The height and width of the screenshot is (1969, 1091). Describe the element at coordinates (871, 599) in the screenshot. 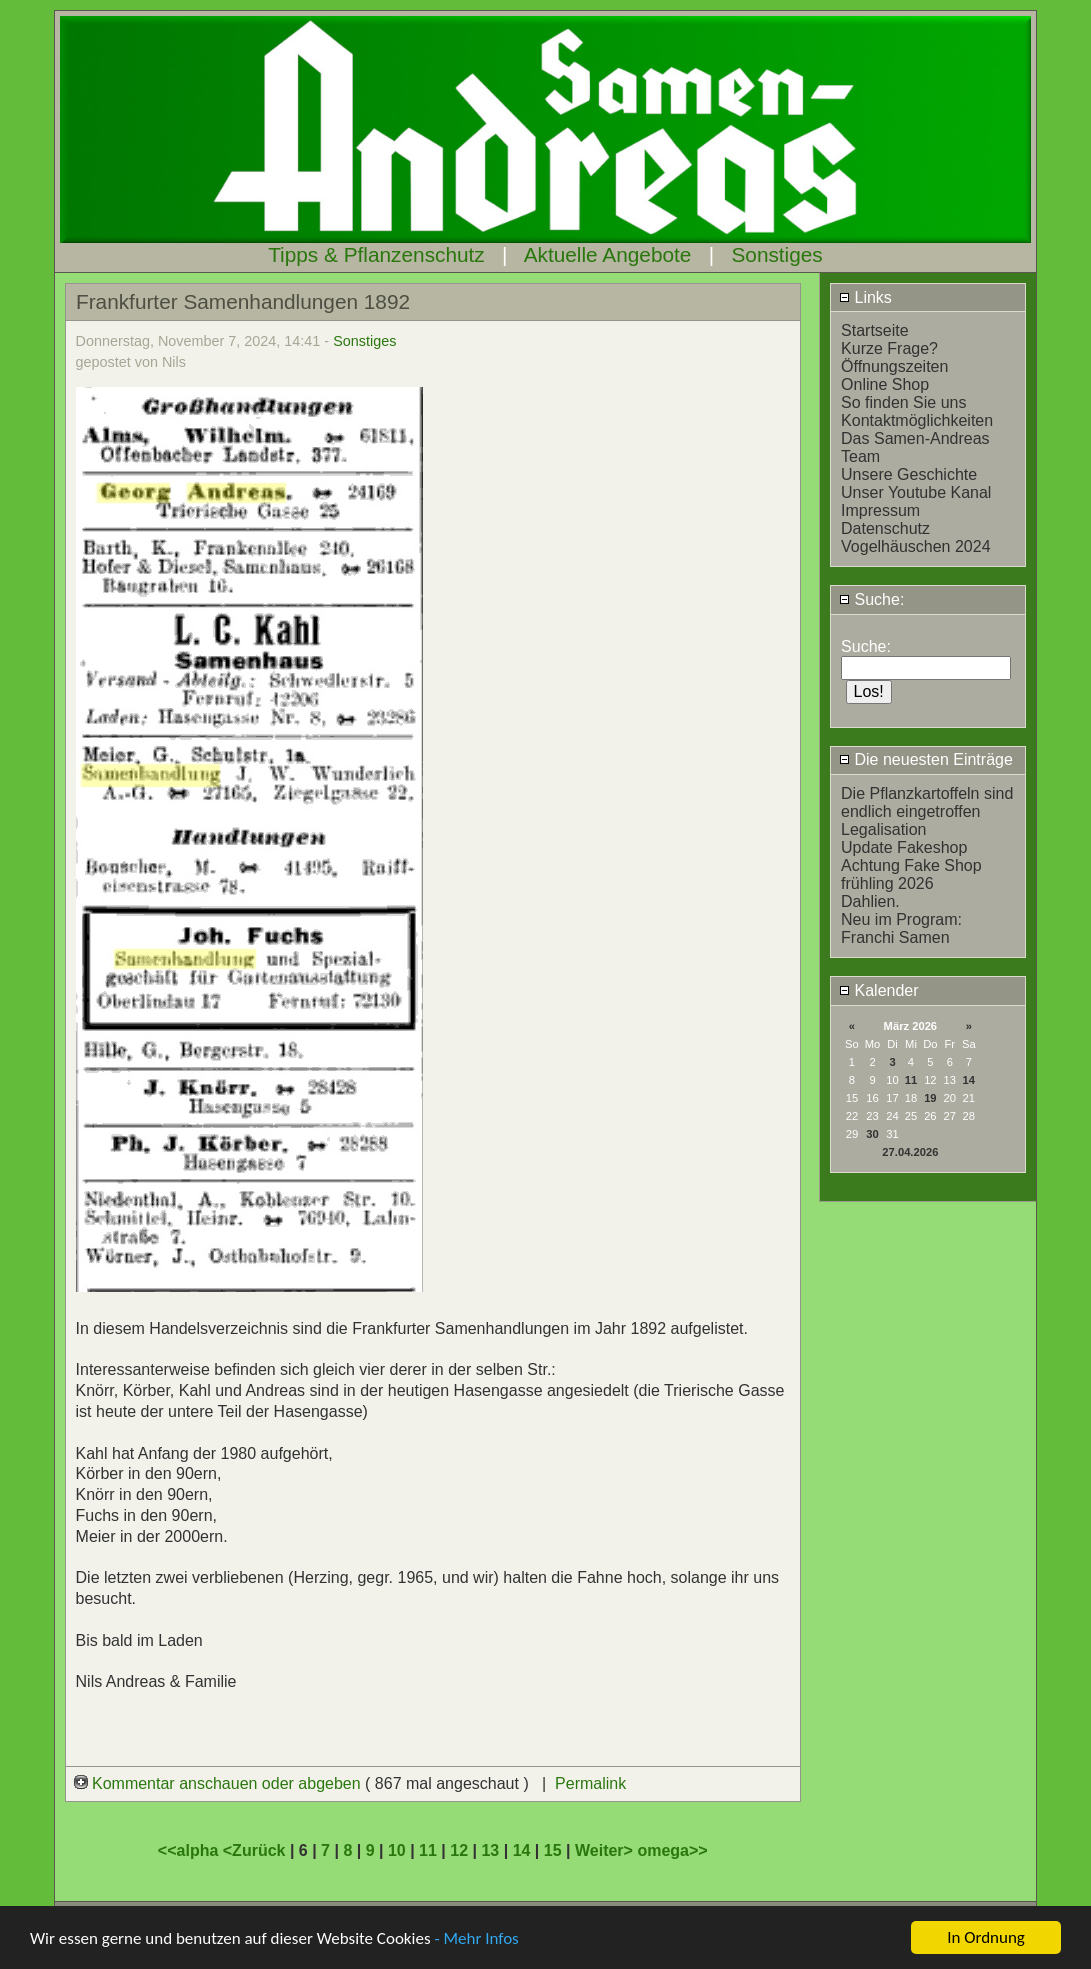

I see `Suche:` at that location.